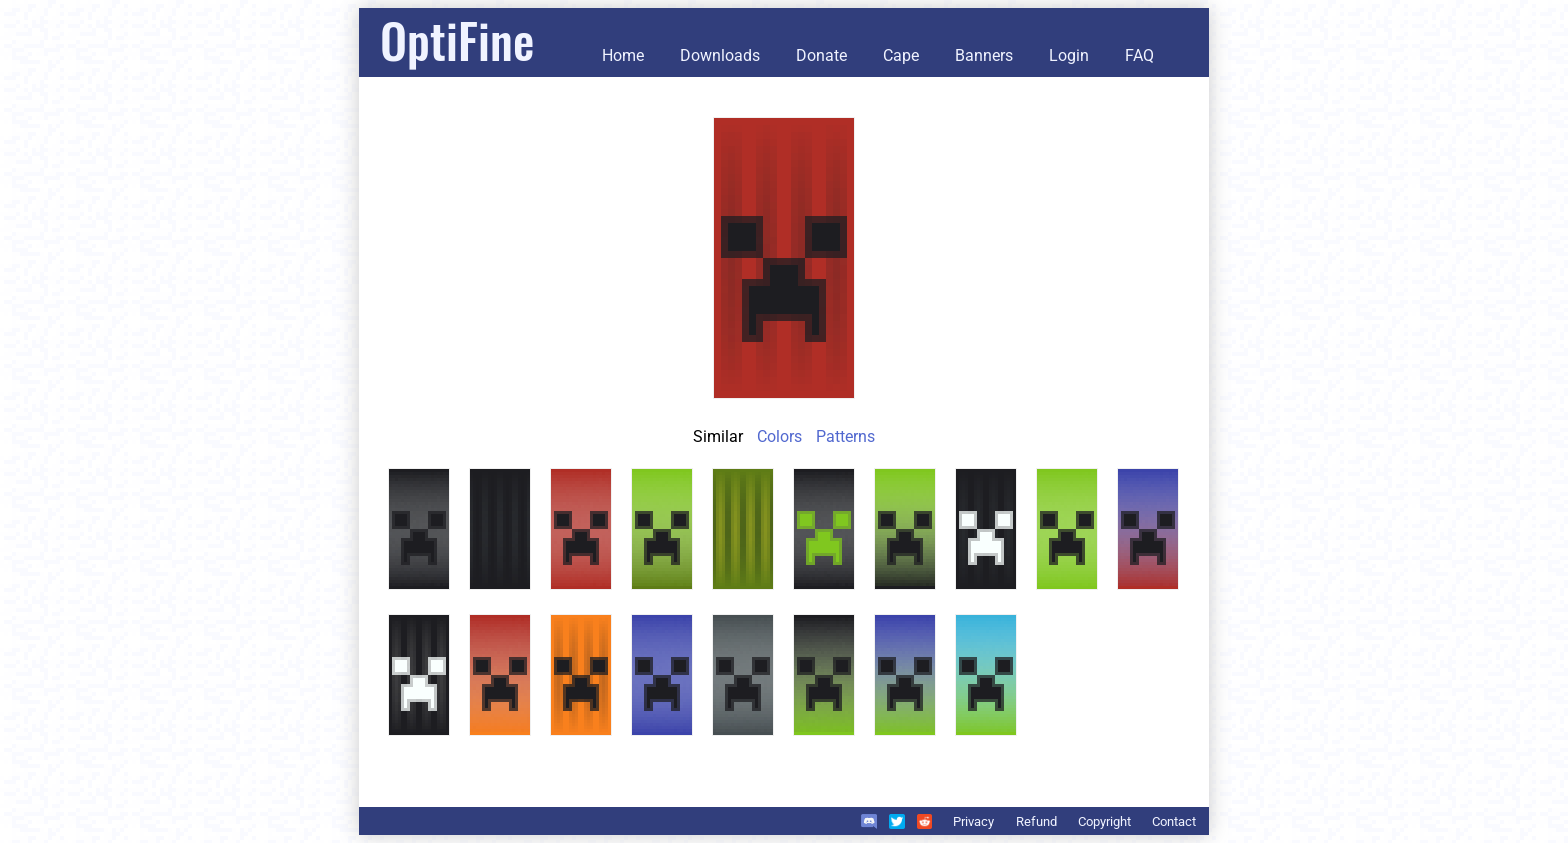 Image resolution: width=1568 pixels, height=843 pixels. What do you see at coordinates (821, 55) in the screenshot?
I see `Donate` at bounding box center [821, 55].